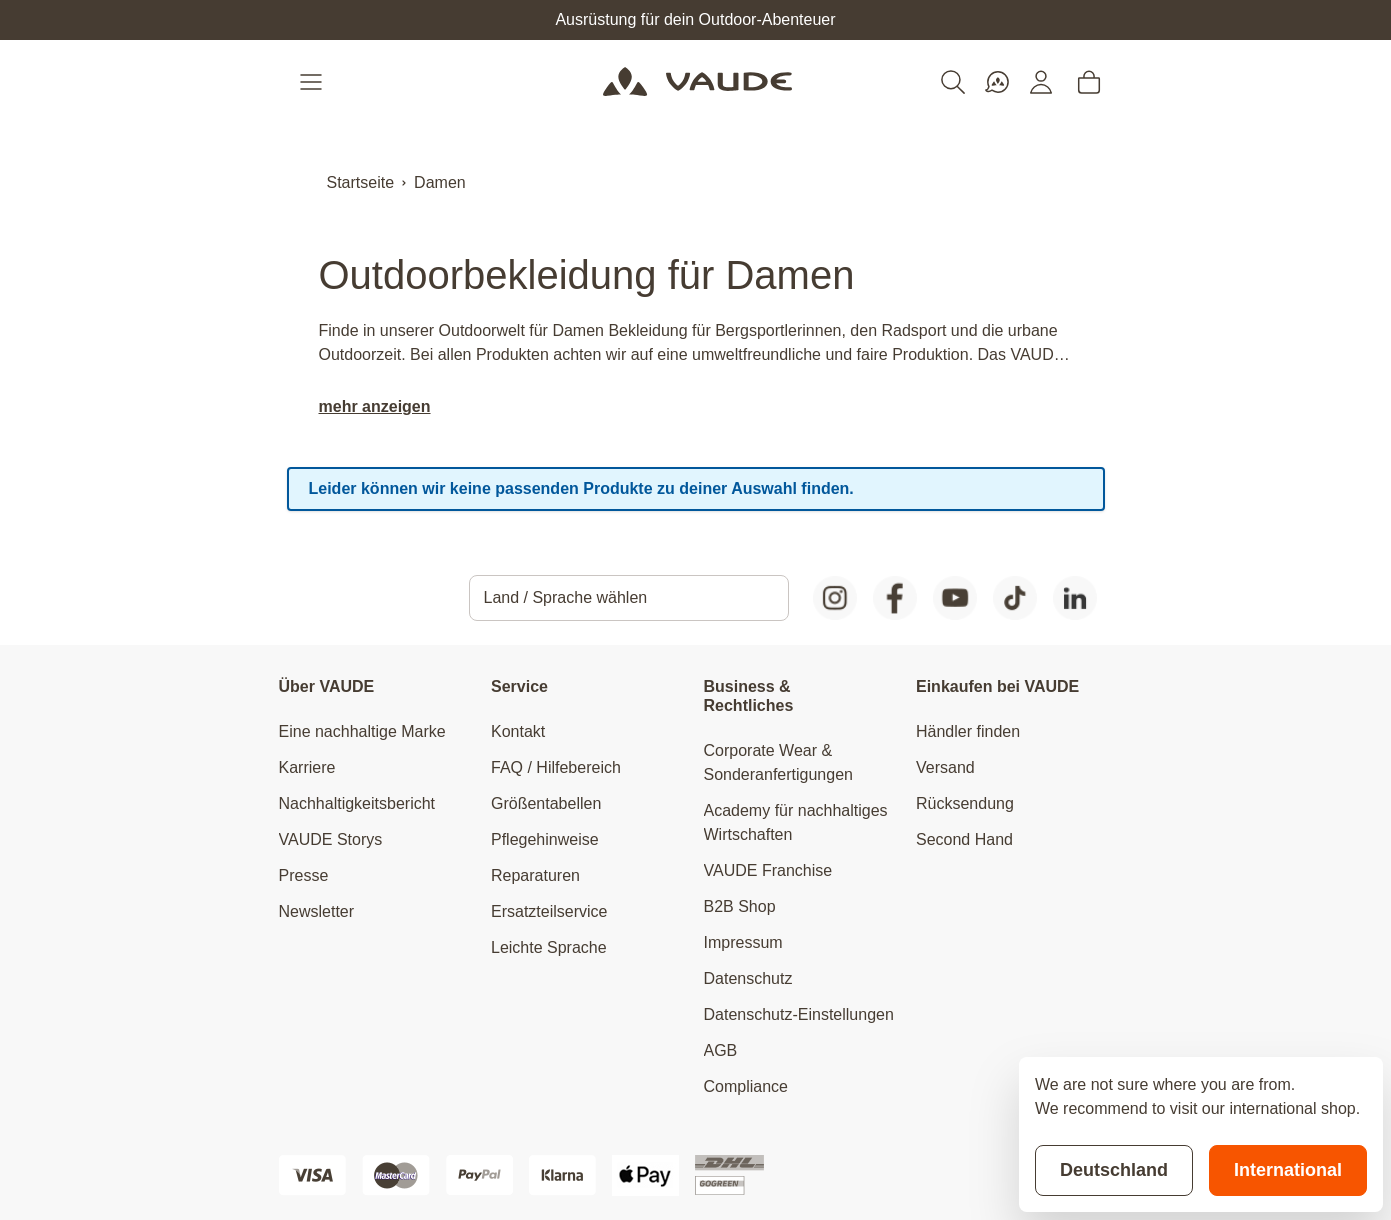 This screenshot has width=1391, height=1220. What do you see at coordinates (953, 82) in the screenshot?
I see `[Toggle search form]` at bounding box center [953, 82].